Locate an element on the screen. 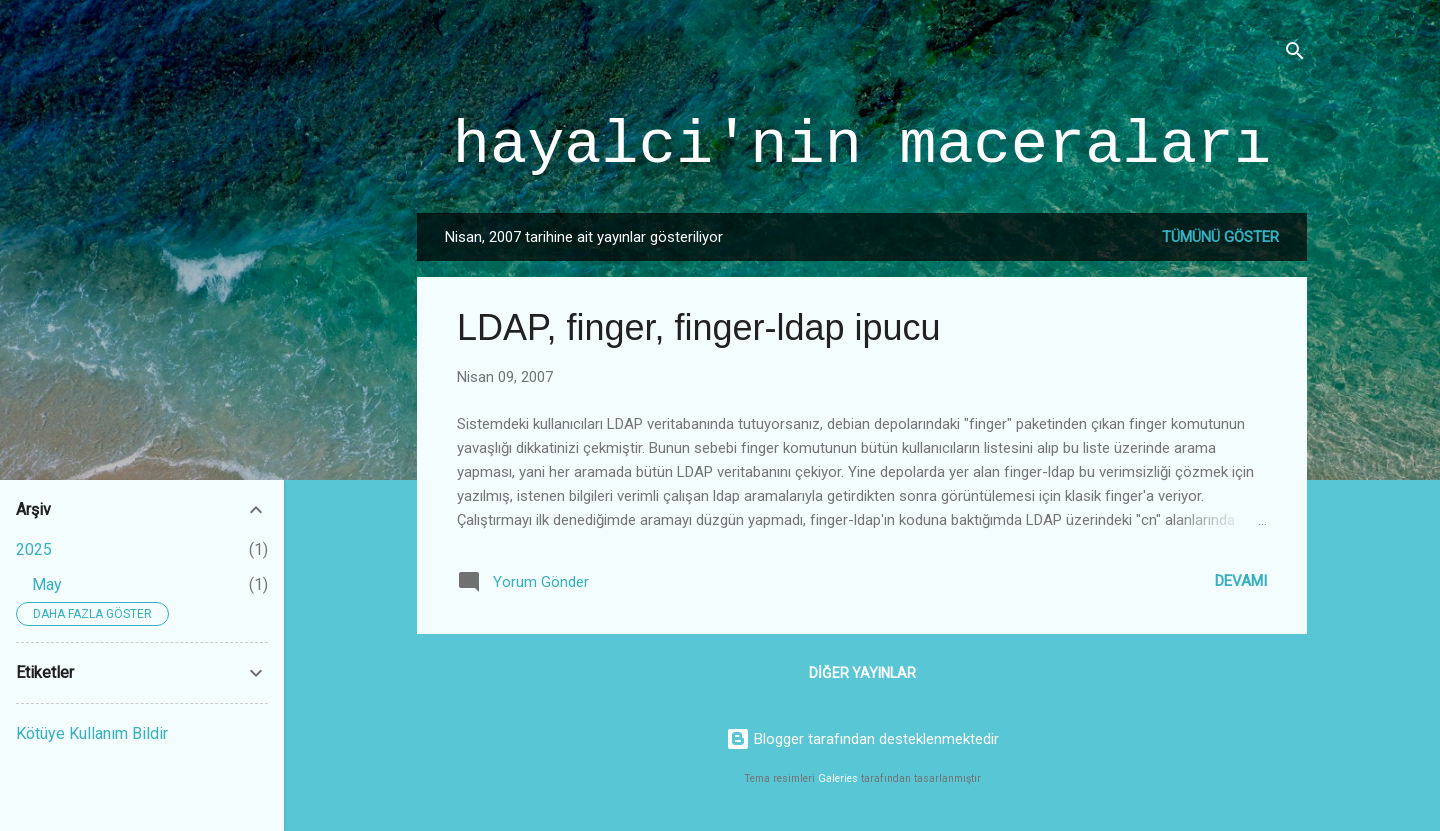 This screenshot has height=831, width=1440. Kötüye Kullanım Bildir is located at coordinates (92, 733).